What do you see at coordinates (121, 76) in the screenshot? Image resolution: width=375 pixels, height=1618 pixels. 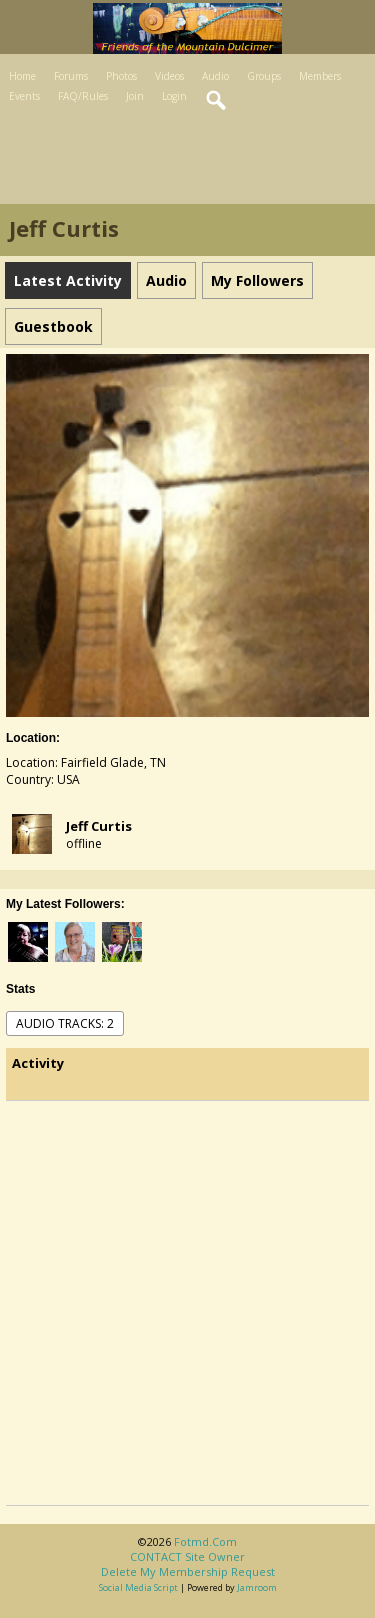 I see `Photos` at bounding box center [121, 76].